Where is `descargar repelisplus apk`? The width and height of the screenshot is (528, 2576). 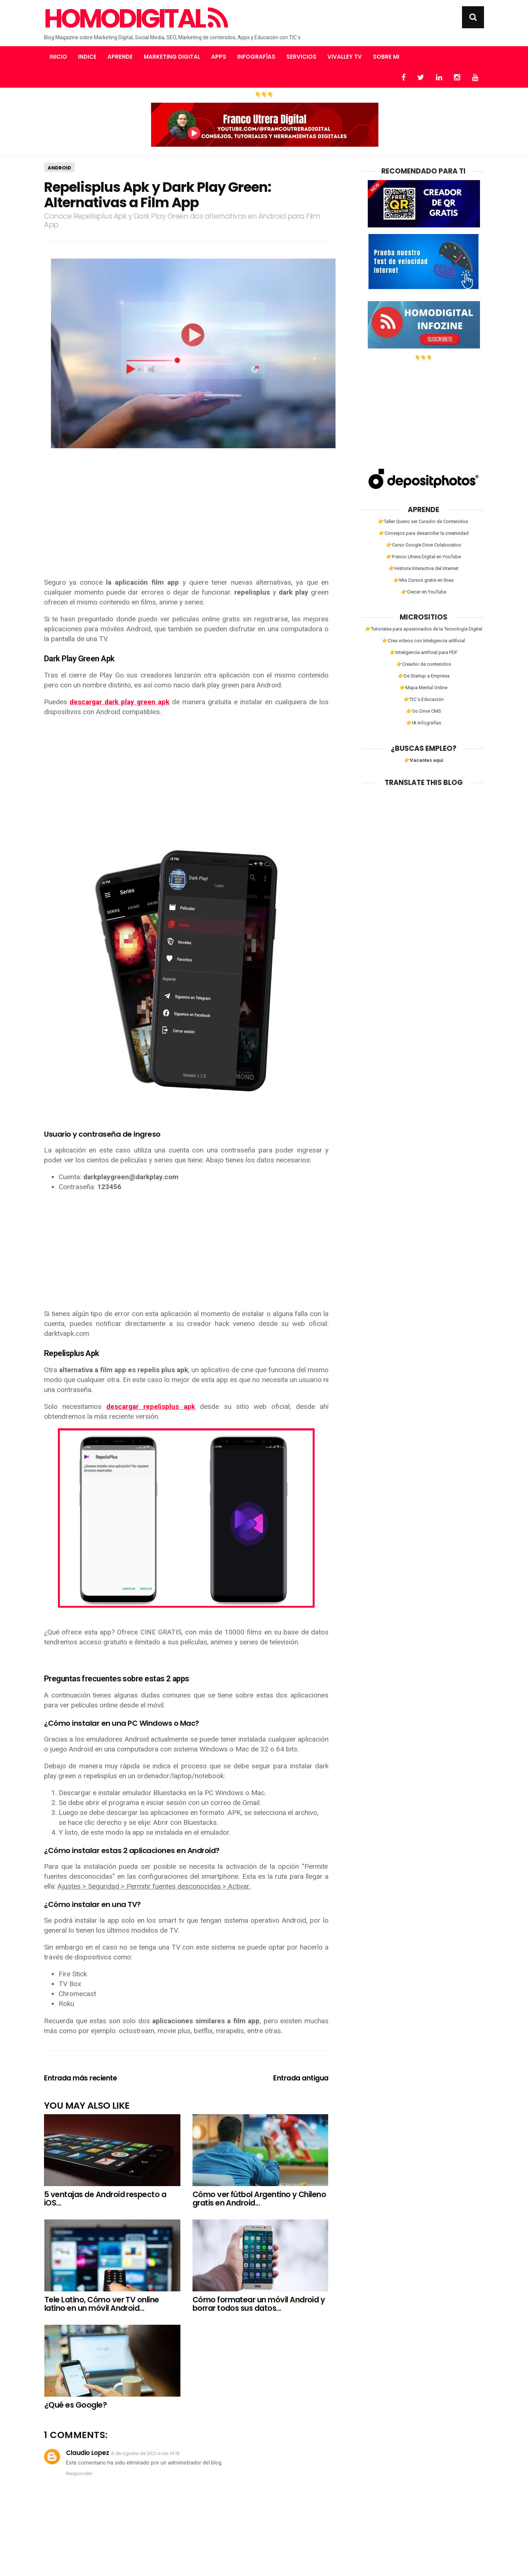
descargar repelisplus apk is located at coordinates (150, 1406).